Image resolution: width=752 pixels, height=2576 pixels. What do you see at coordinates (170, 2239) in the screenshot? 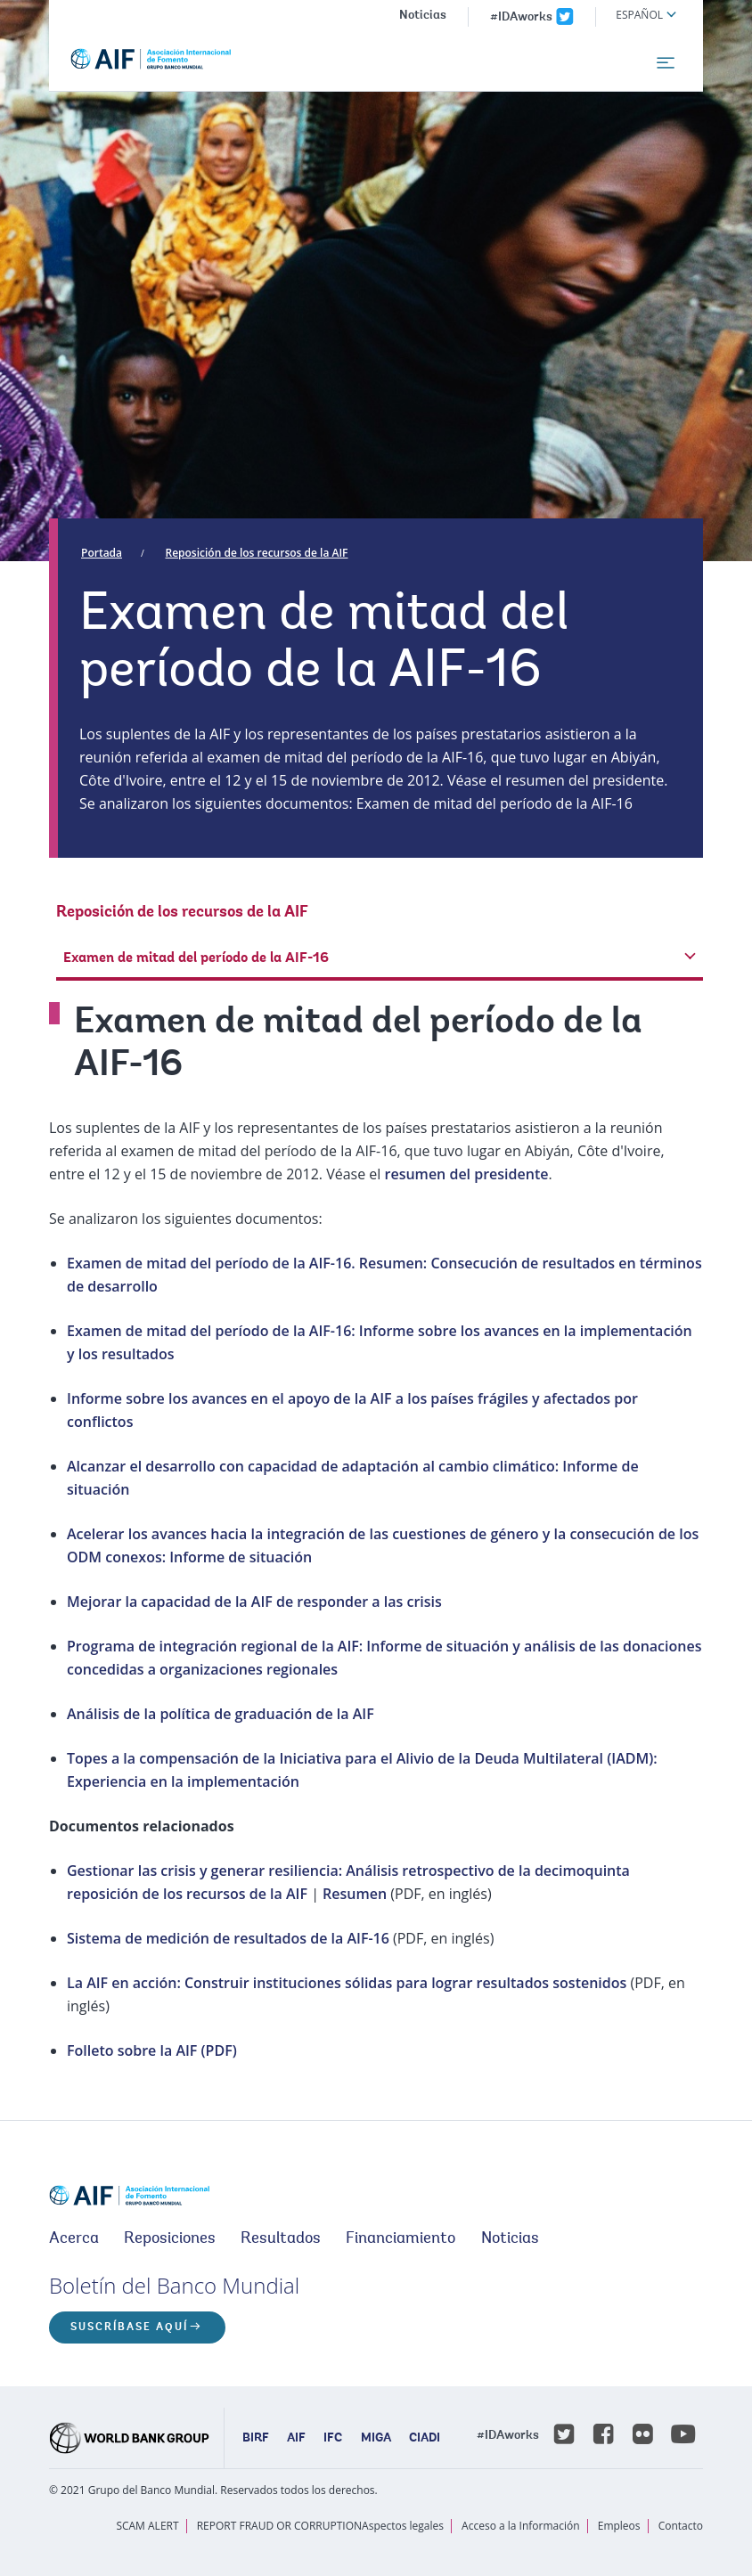
I see `Reposiciones` at bounding box center [170, 2239].